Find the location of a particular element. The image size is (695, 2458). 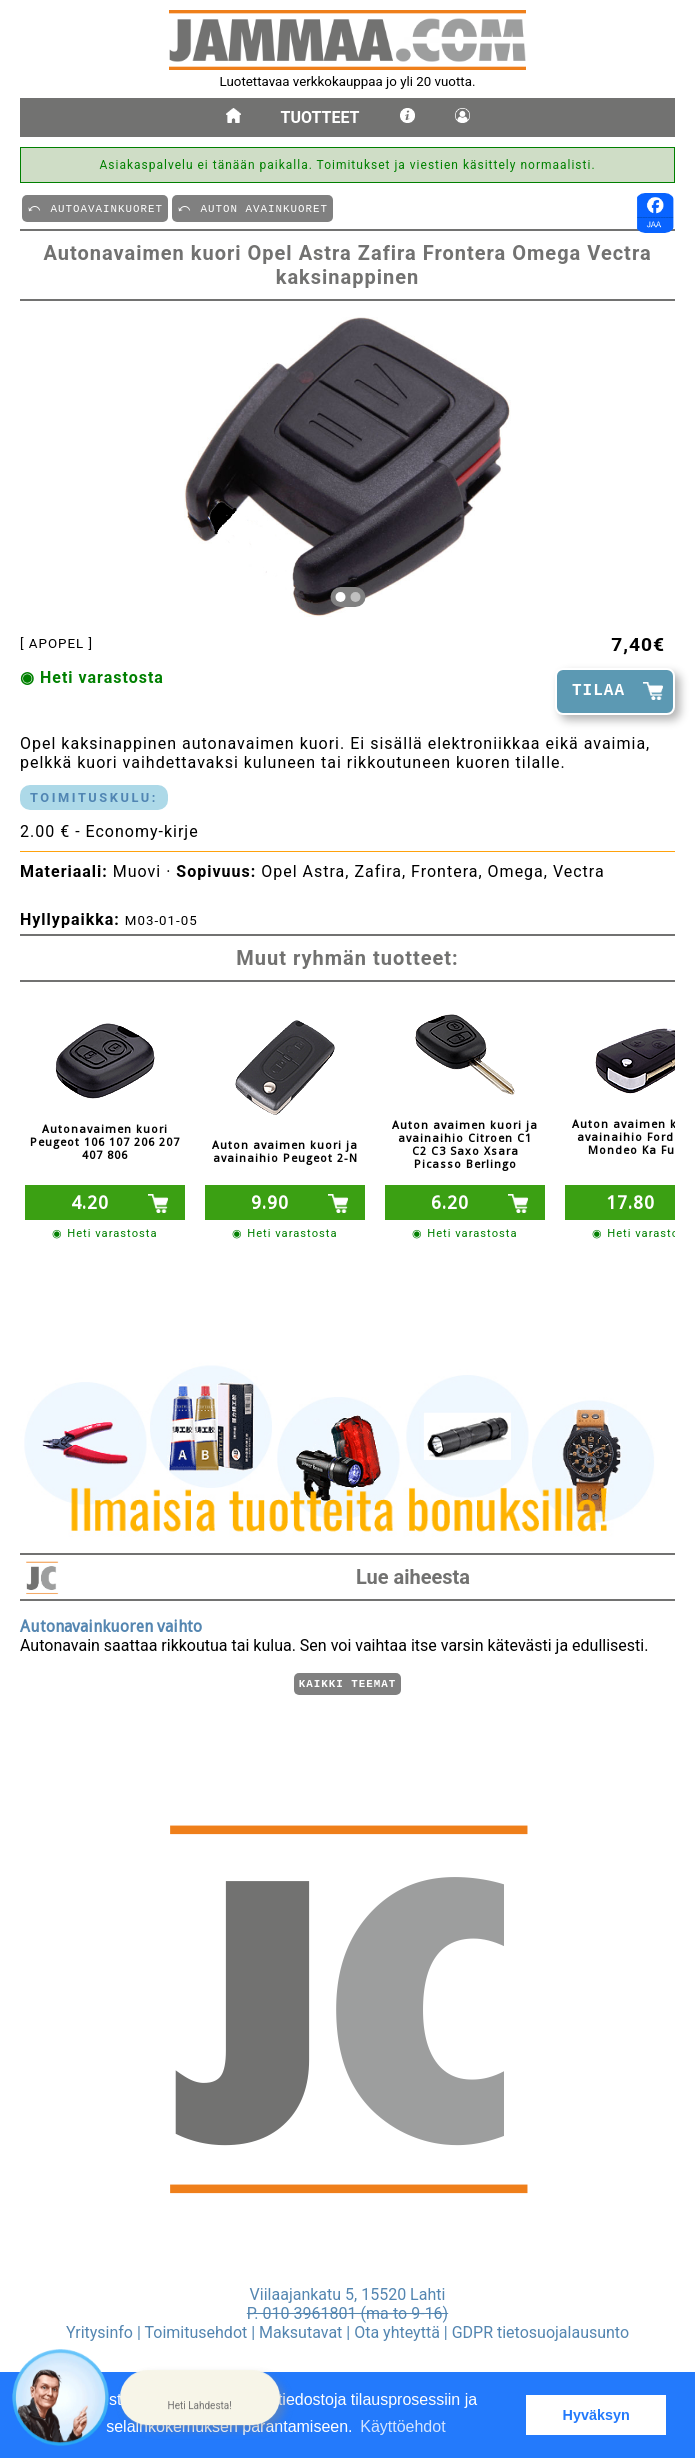

Hyväksyn [button] is located at coordinates (596, 2415).